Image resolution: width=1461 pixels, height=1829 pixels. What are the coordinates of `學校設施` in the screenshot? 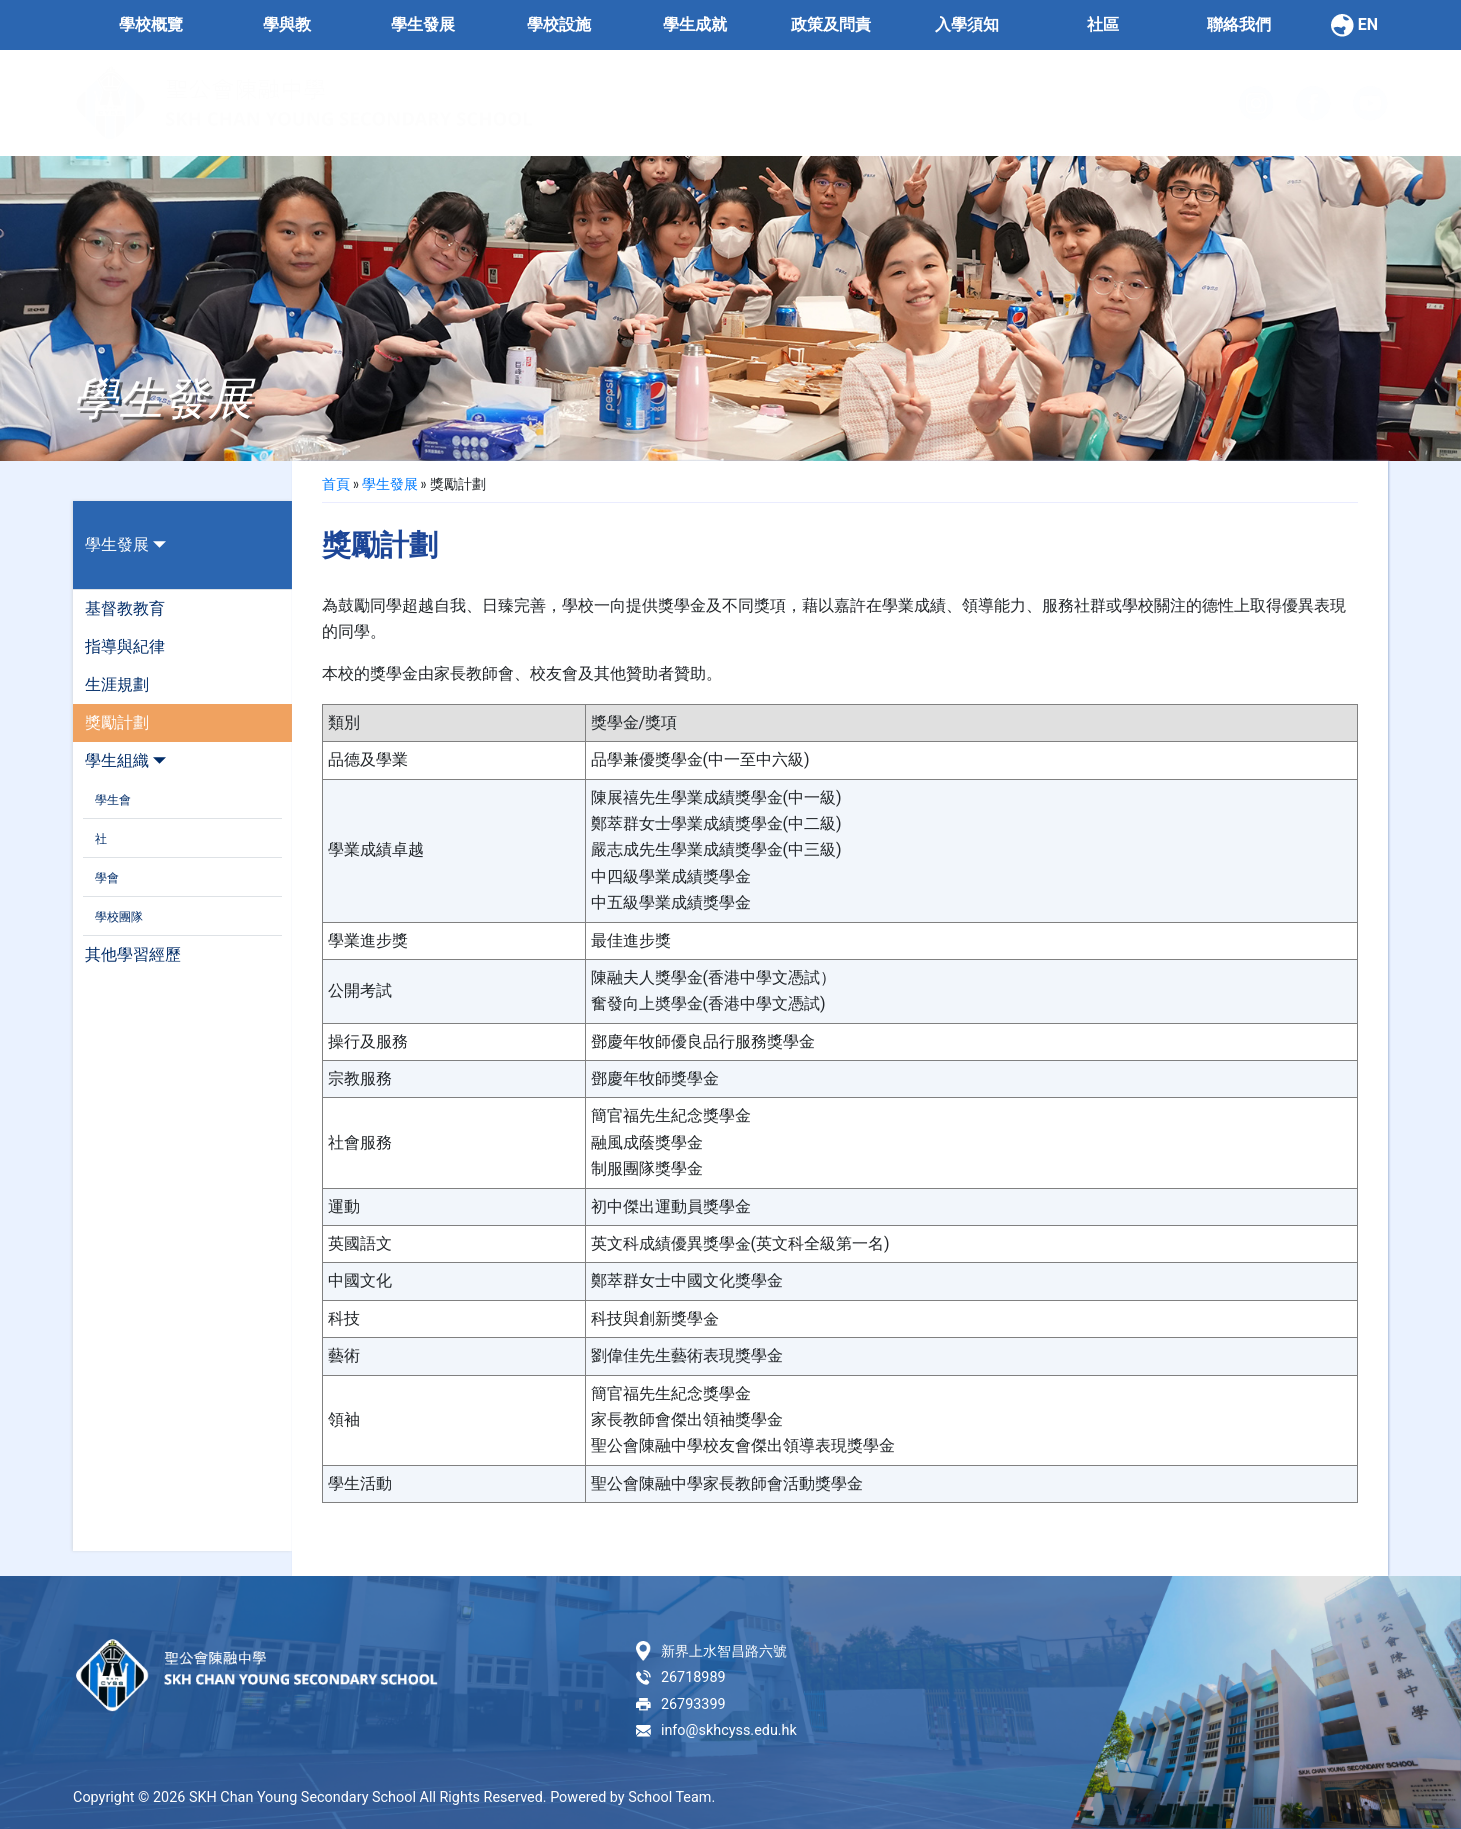 It's located at (559, 24).